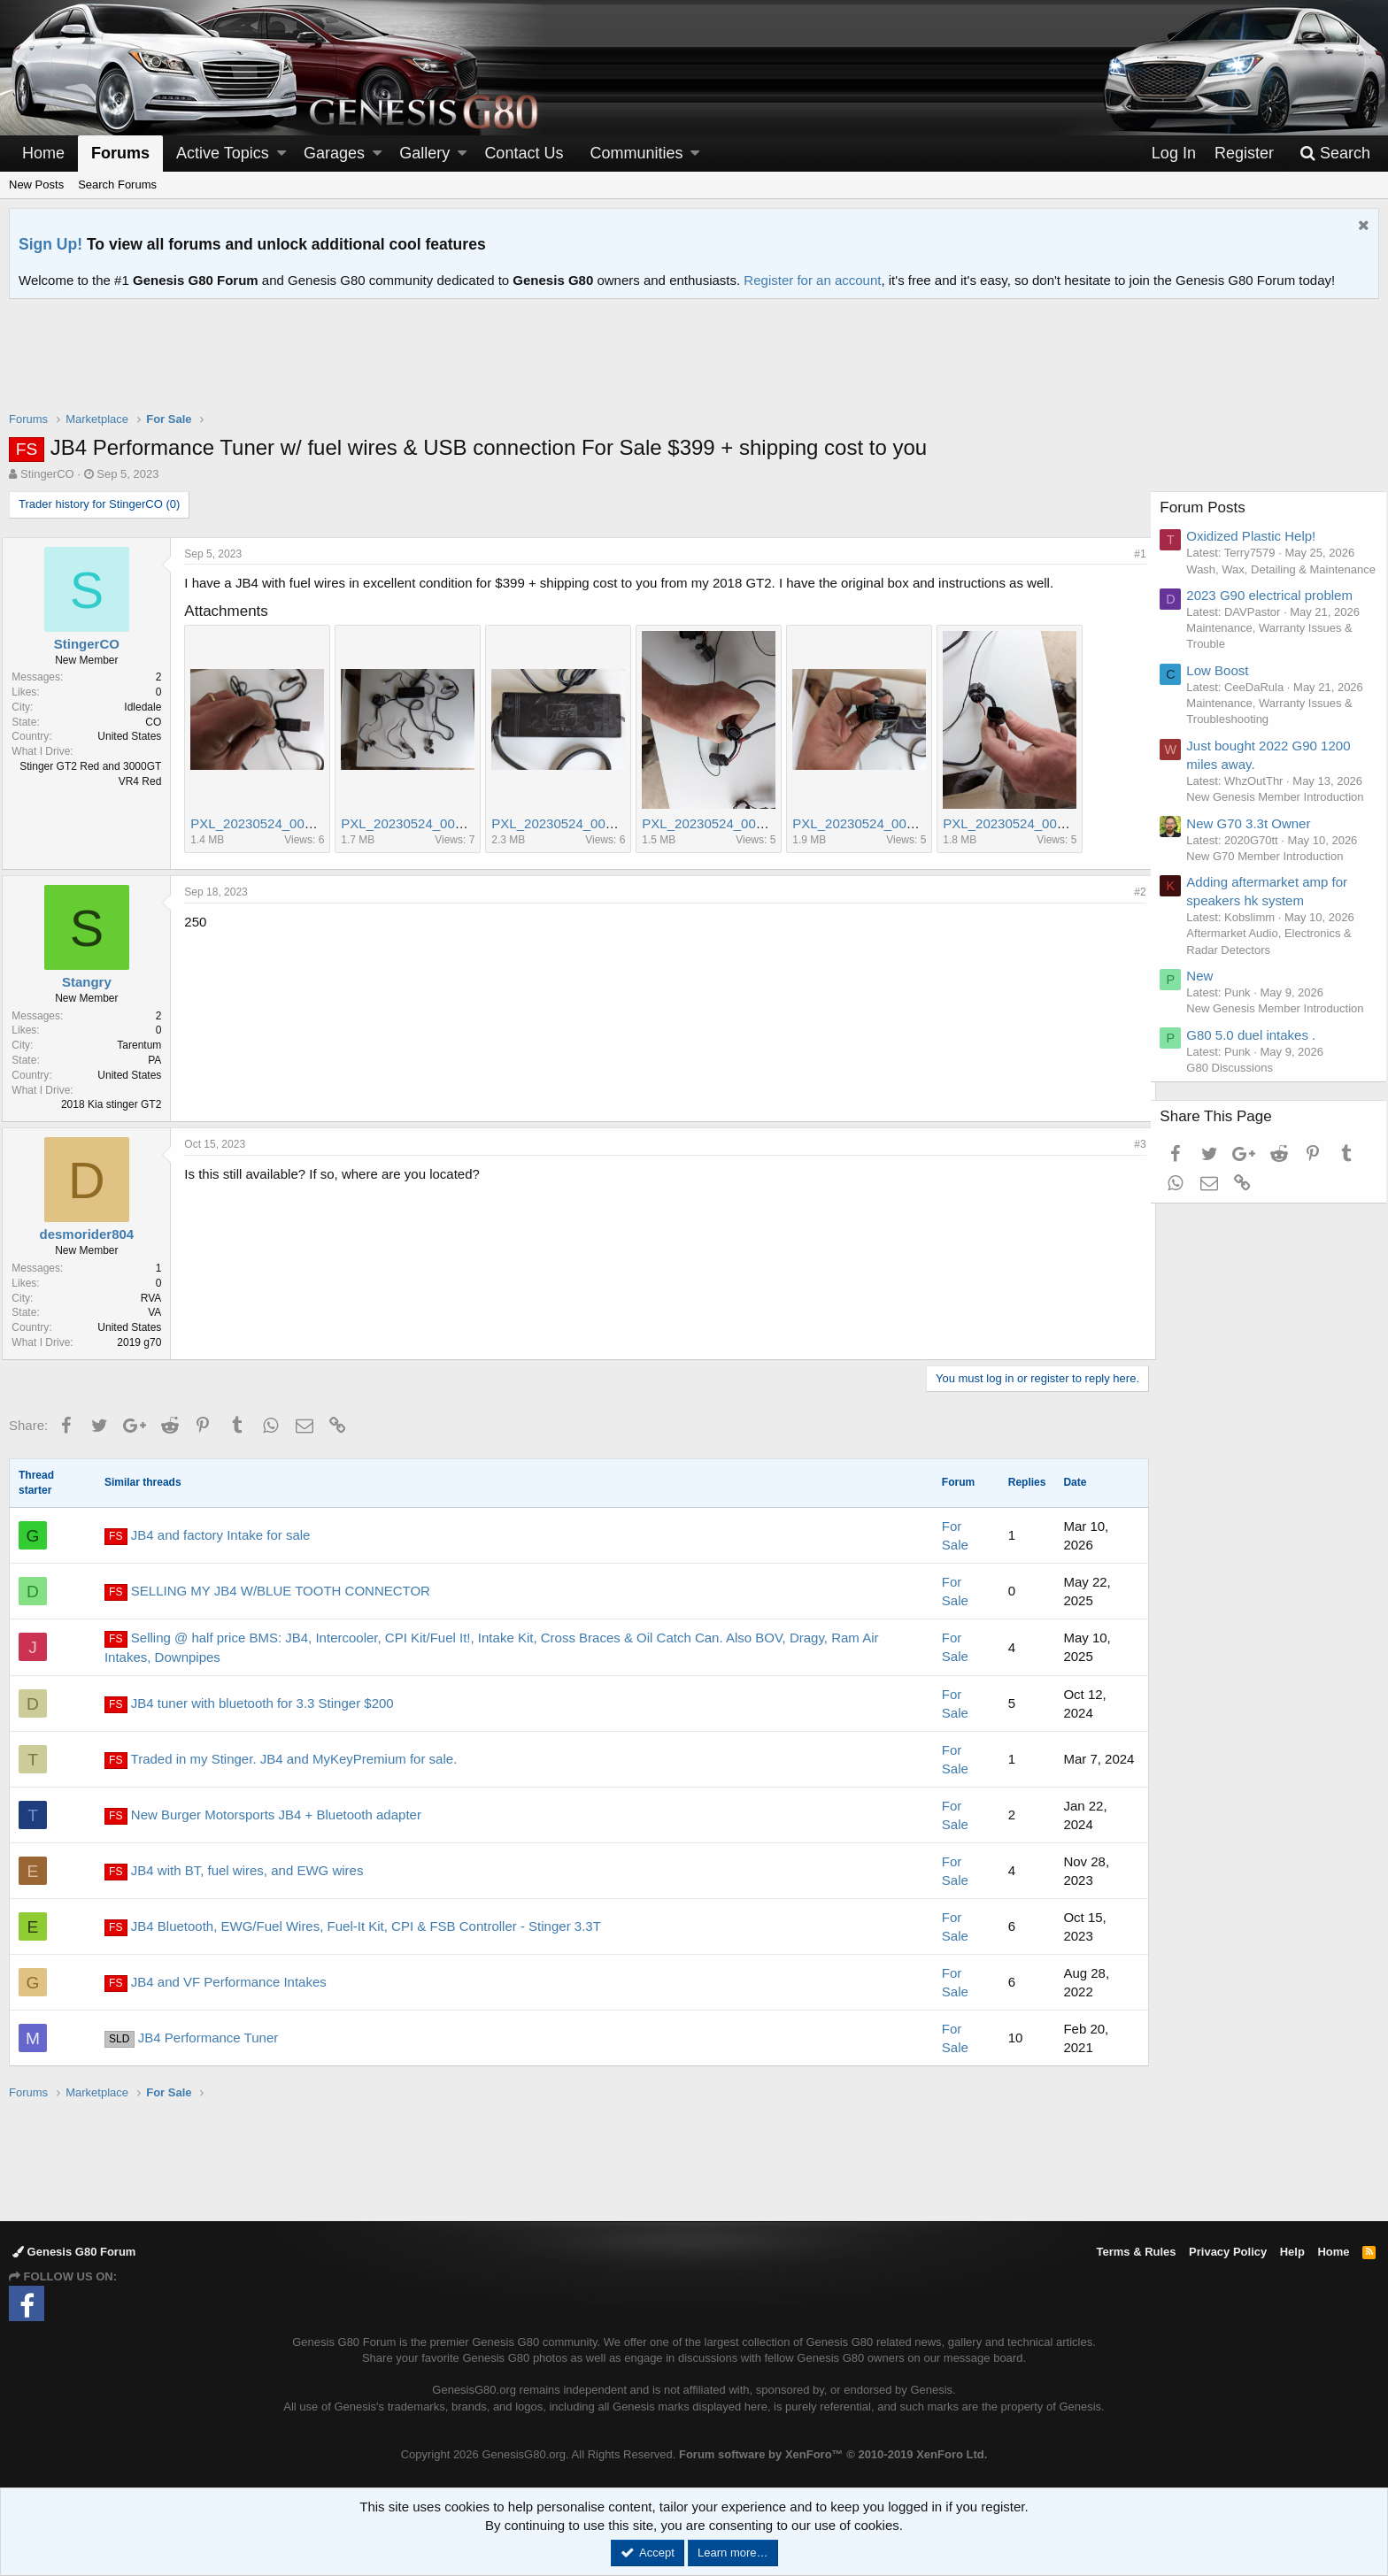 The image size is (1388, 2576). I want to click on [Advertisement], so click(694, 366).